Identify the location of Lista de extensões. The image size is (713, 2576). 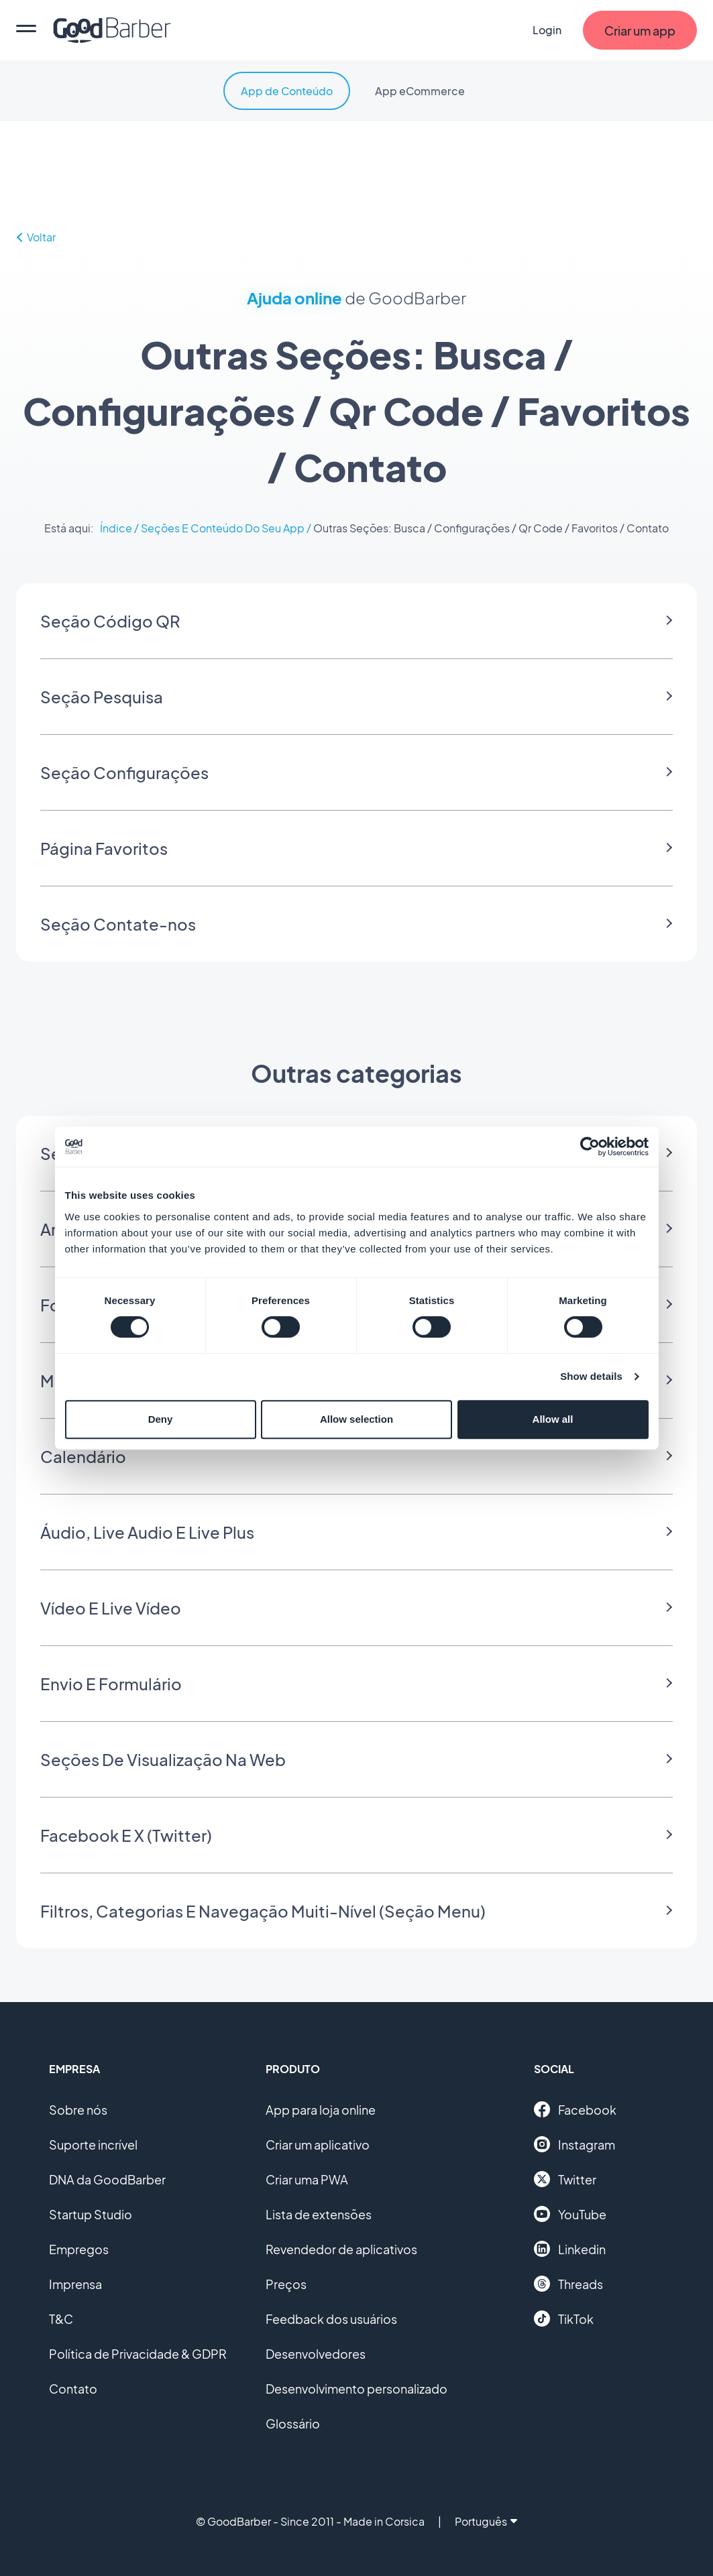
(319, 2214).